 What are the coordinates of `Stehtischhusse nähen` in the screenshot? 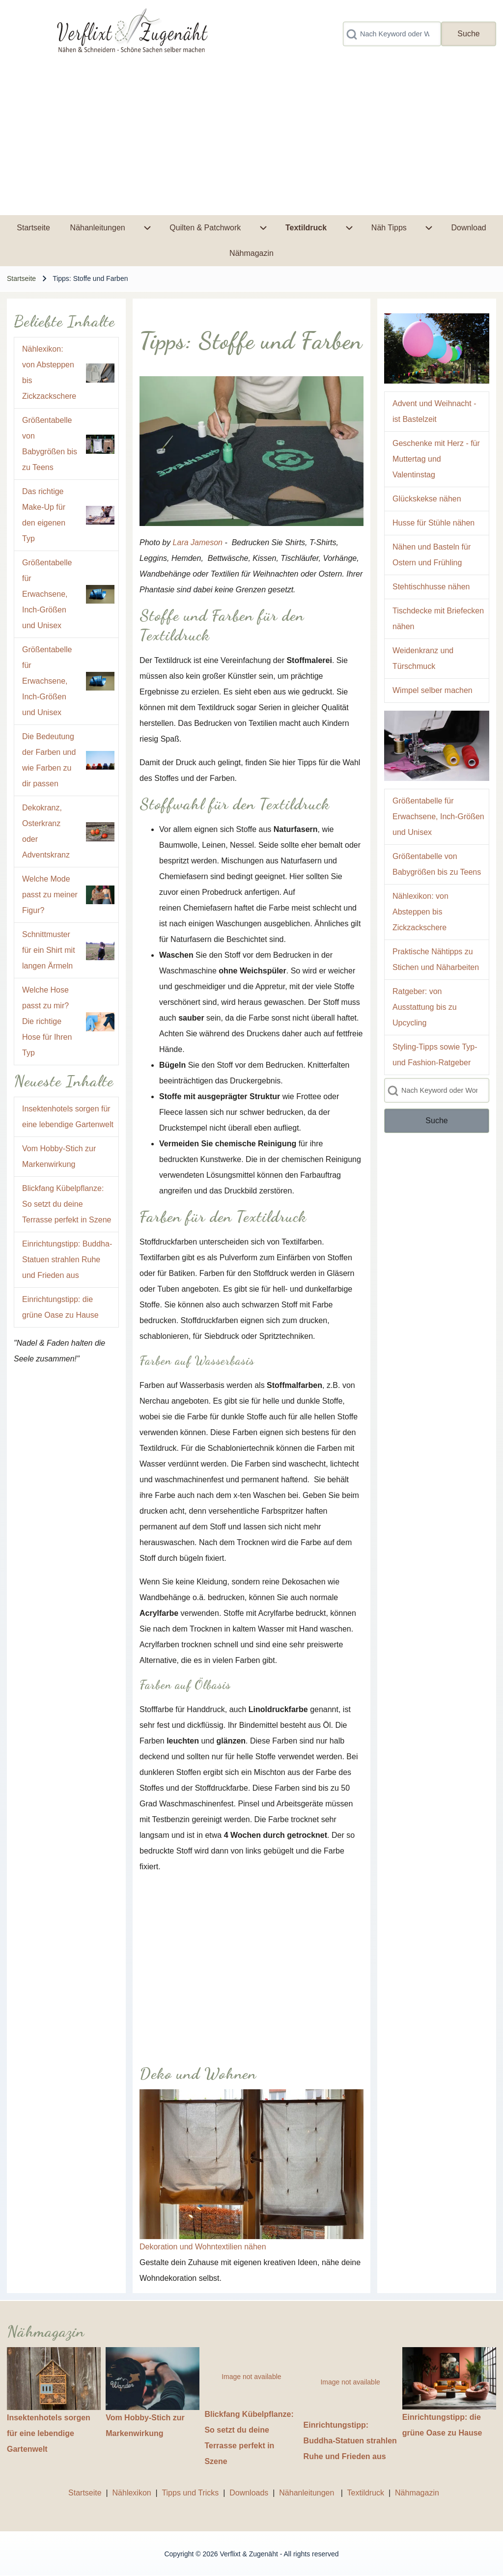 It's located at (431, 586).